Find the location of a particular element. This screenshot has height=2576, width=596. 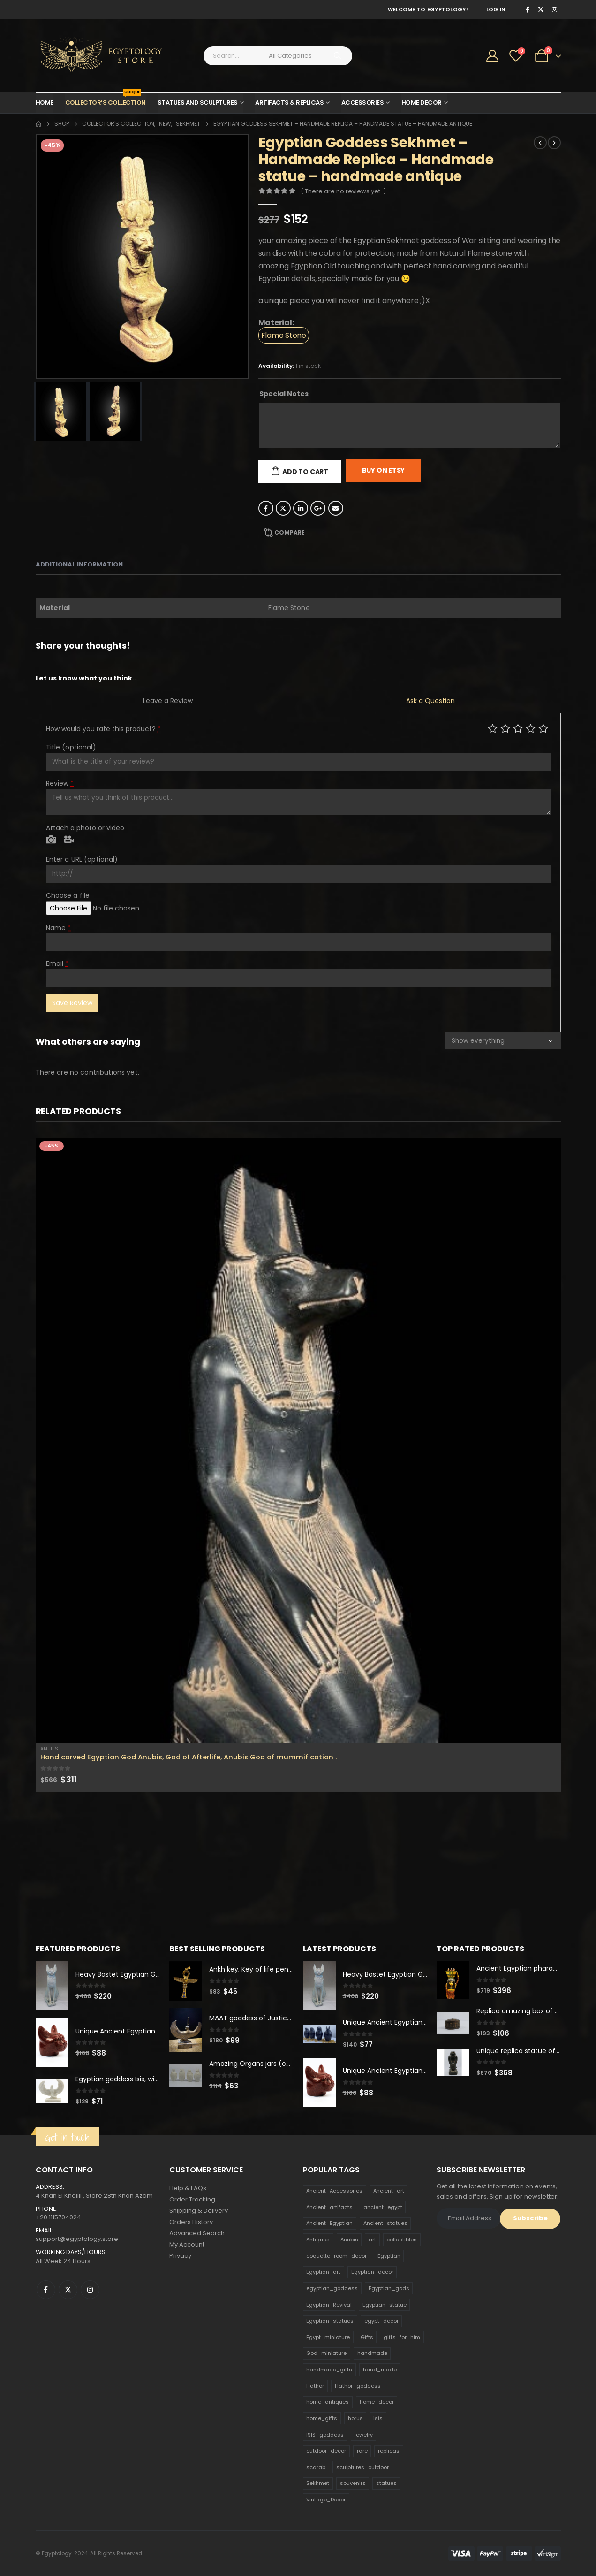

Artifacts & Replicas is located at coordinates (289, 102).